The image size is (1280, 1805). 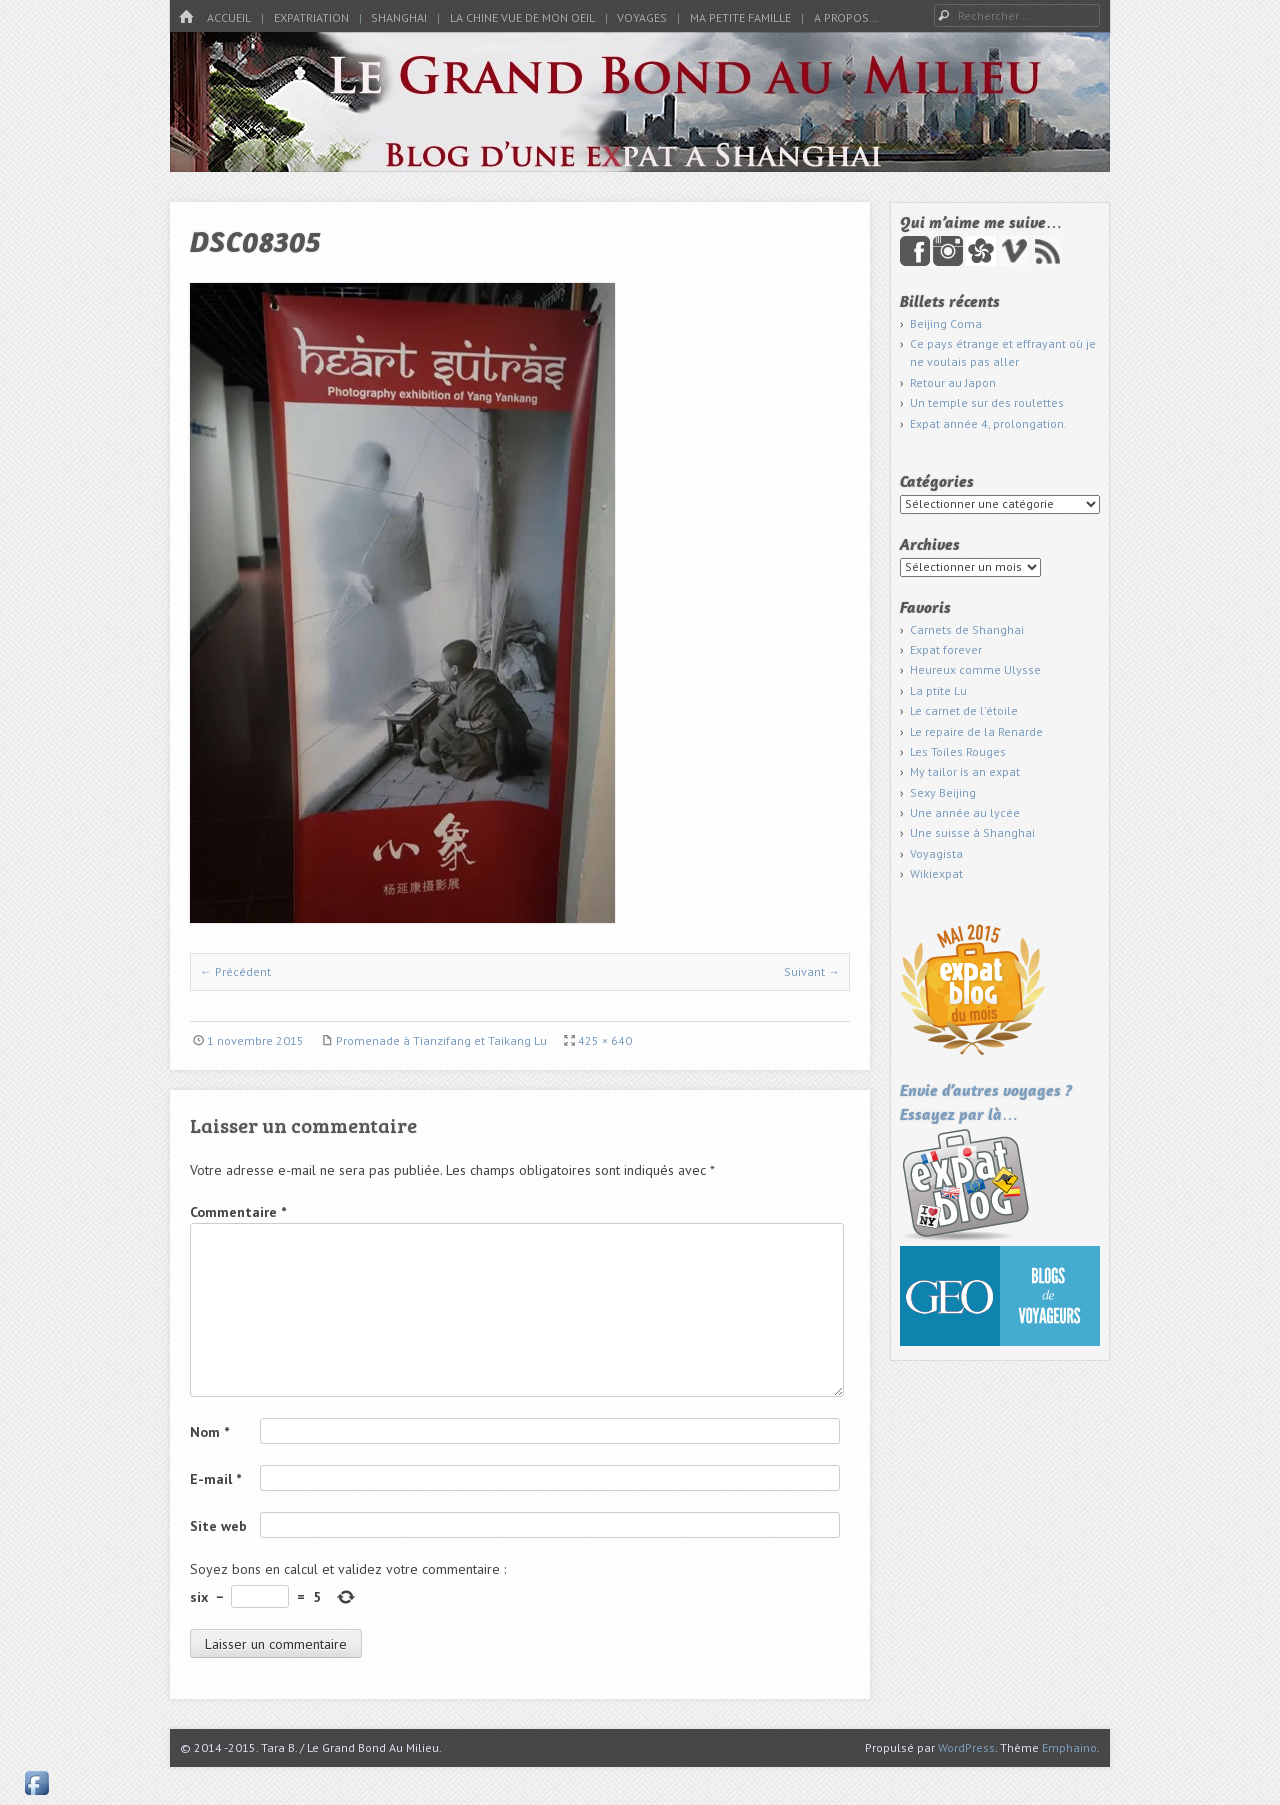 I want to click on Voyages, so click(x=642, y=17).